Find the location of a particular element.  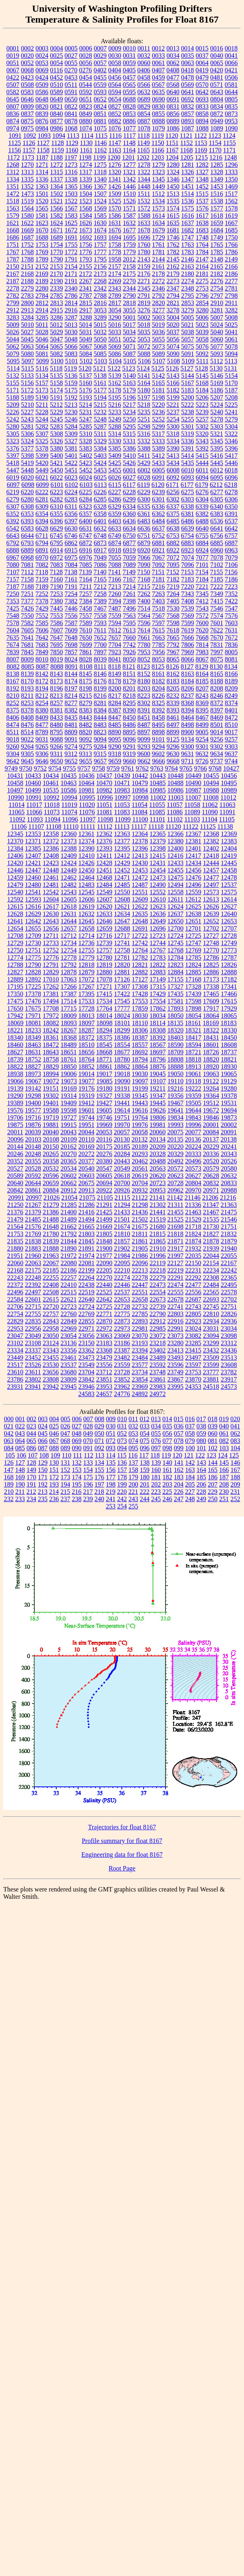

22693 is located at coordinates (211, 1299).